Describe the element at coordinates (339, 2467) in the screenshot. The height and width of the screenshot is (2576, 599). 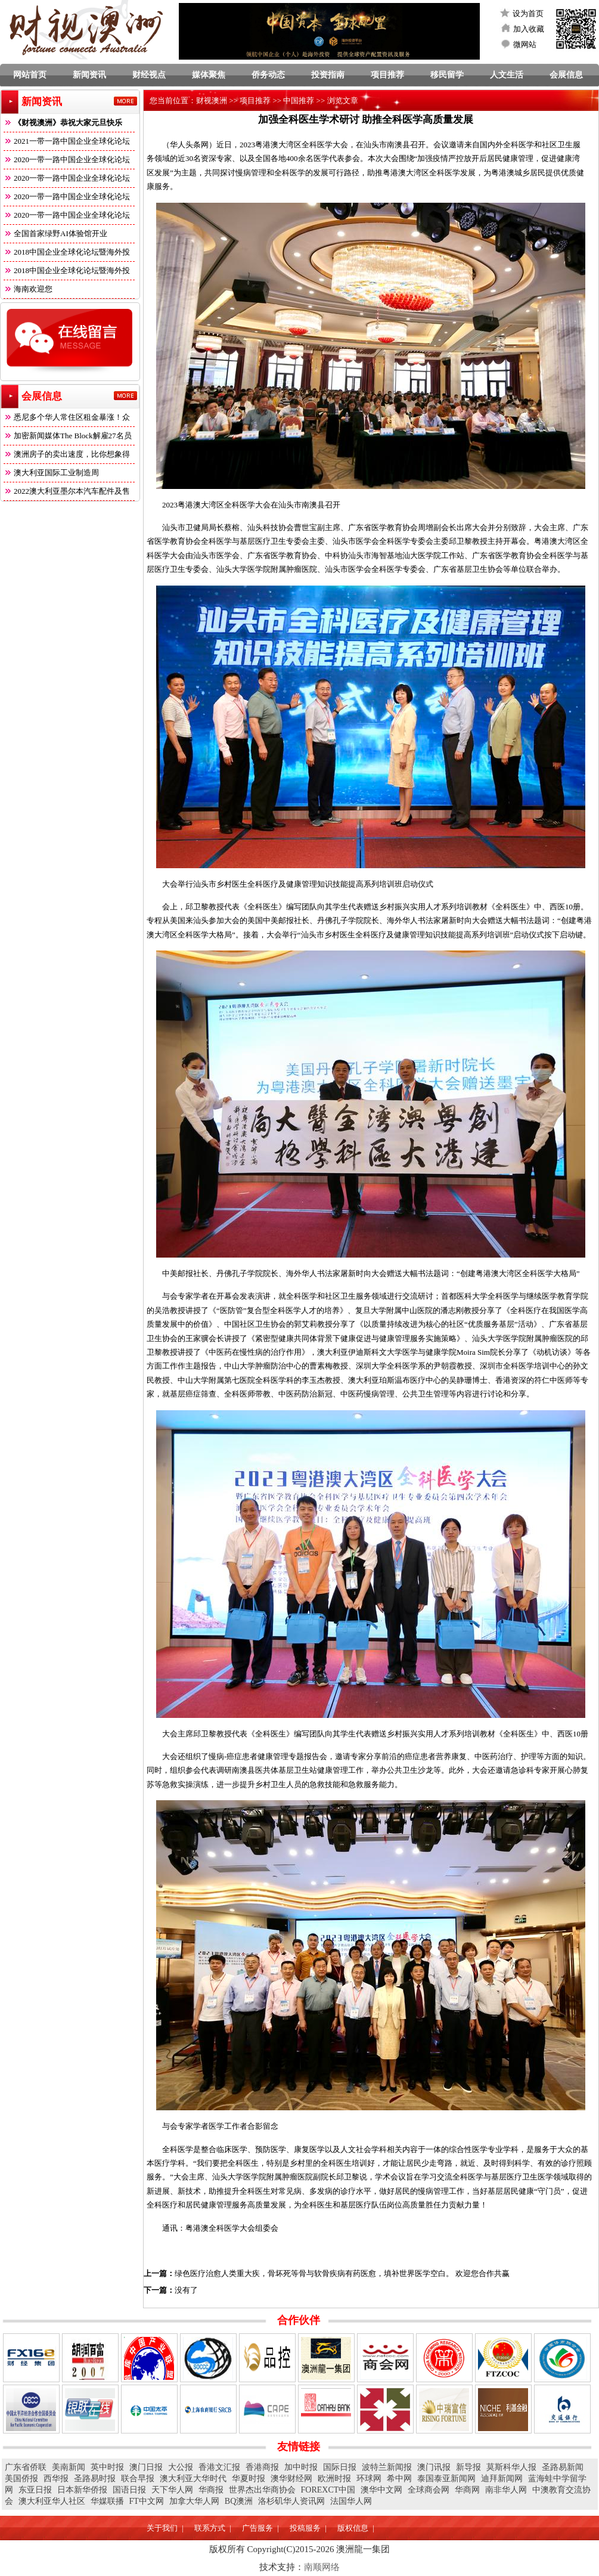
I see `国际日报` at that location.